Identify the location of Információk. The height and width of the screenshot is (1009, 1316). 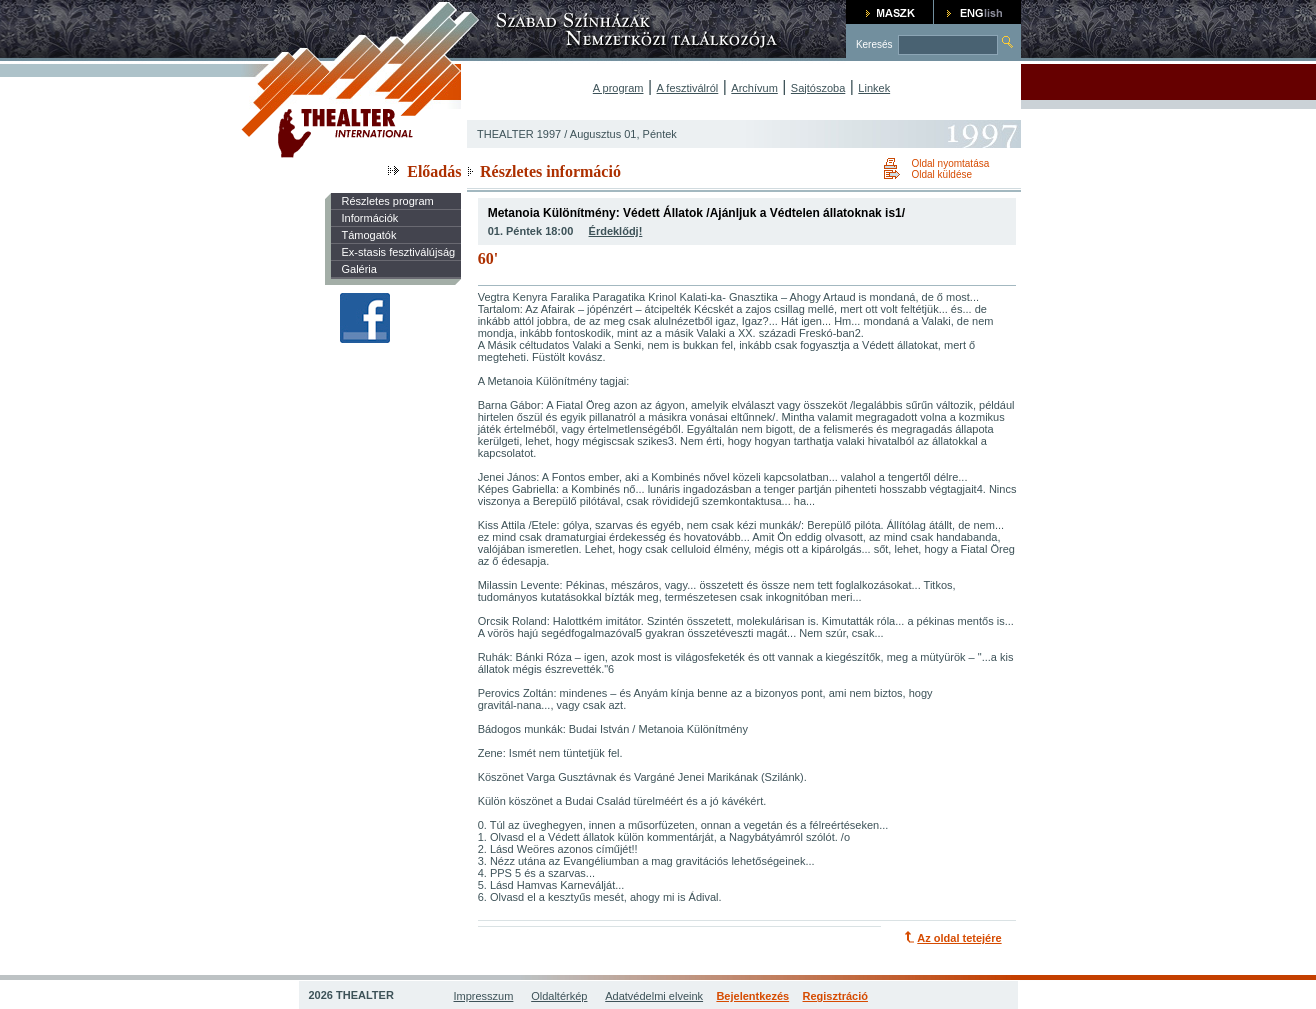
(369, 218).